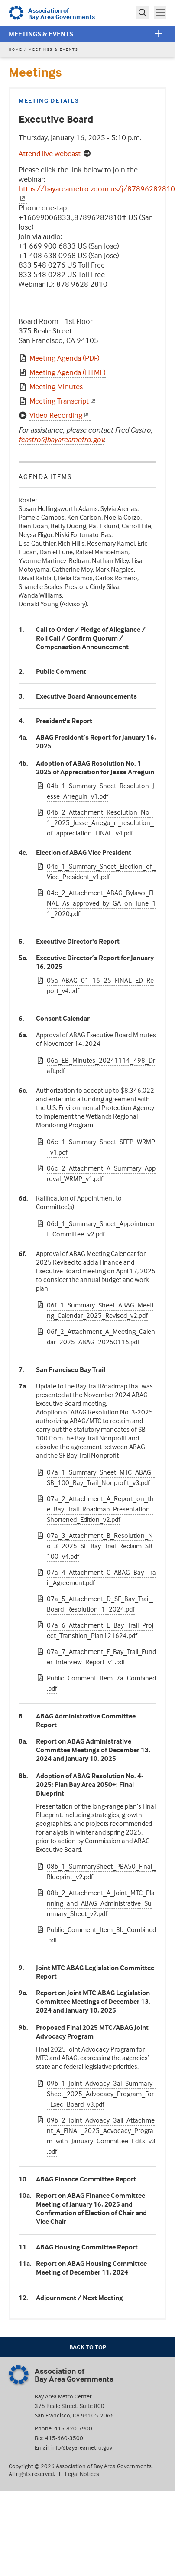  What do you see at coordinates (67, 372) in the screenshot?
I see `Meeting Agenda (HTML)` at bounding box center [67, 372].